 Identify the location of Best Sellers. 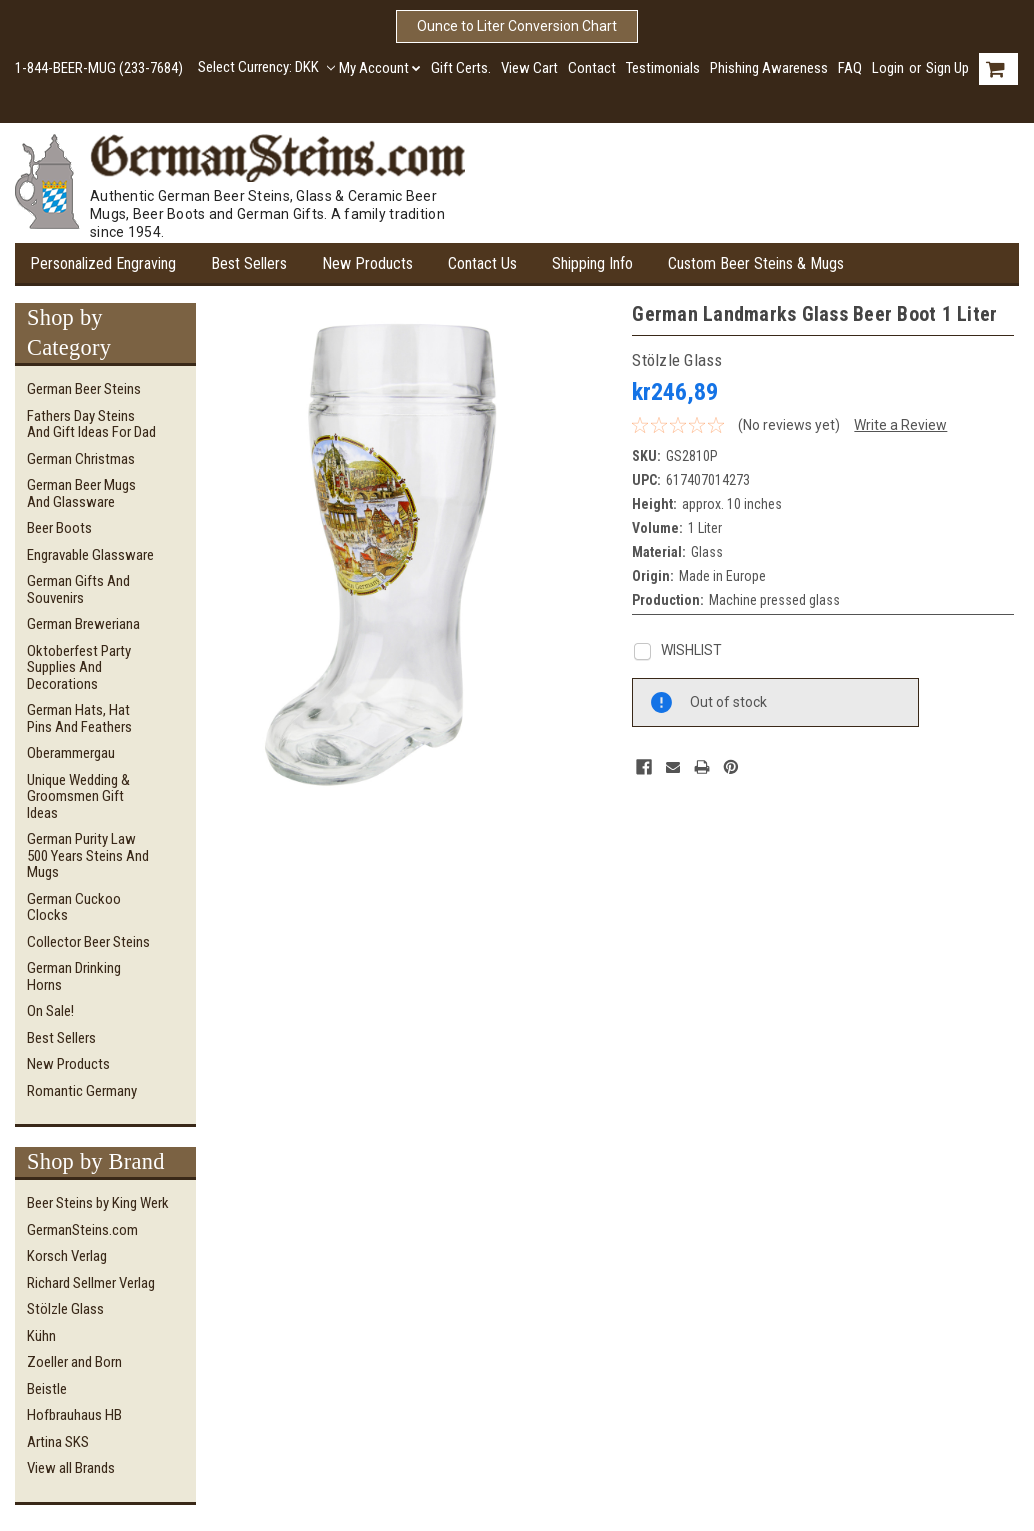
(249, 263).